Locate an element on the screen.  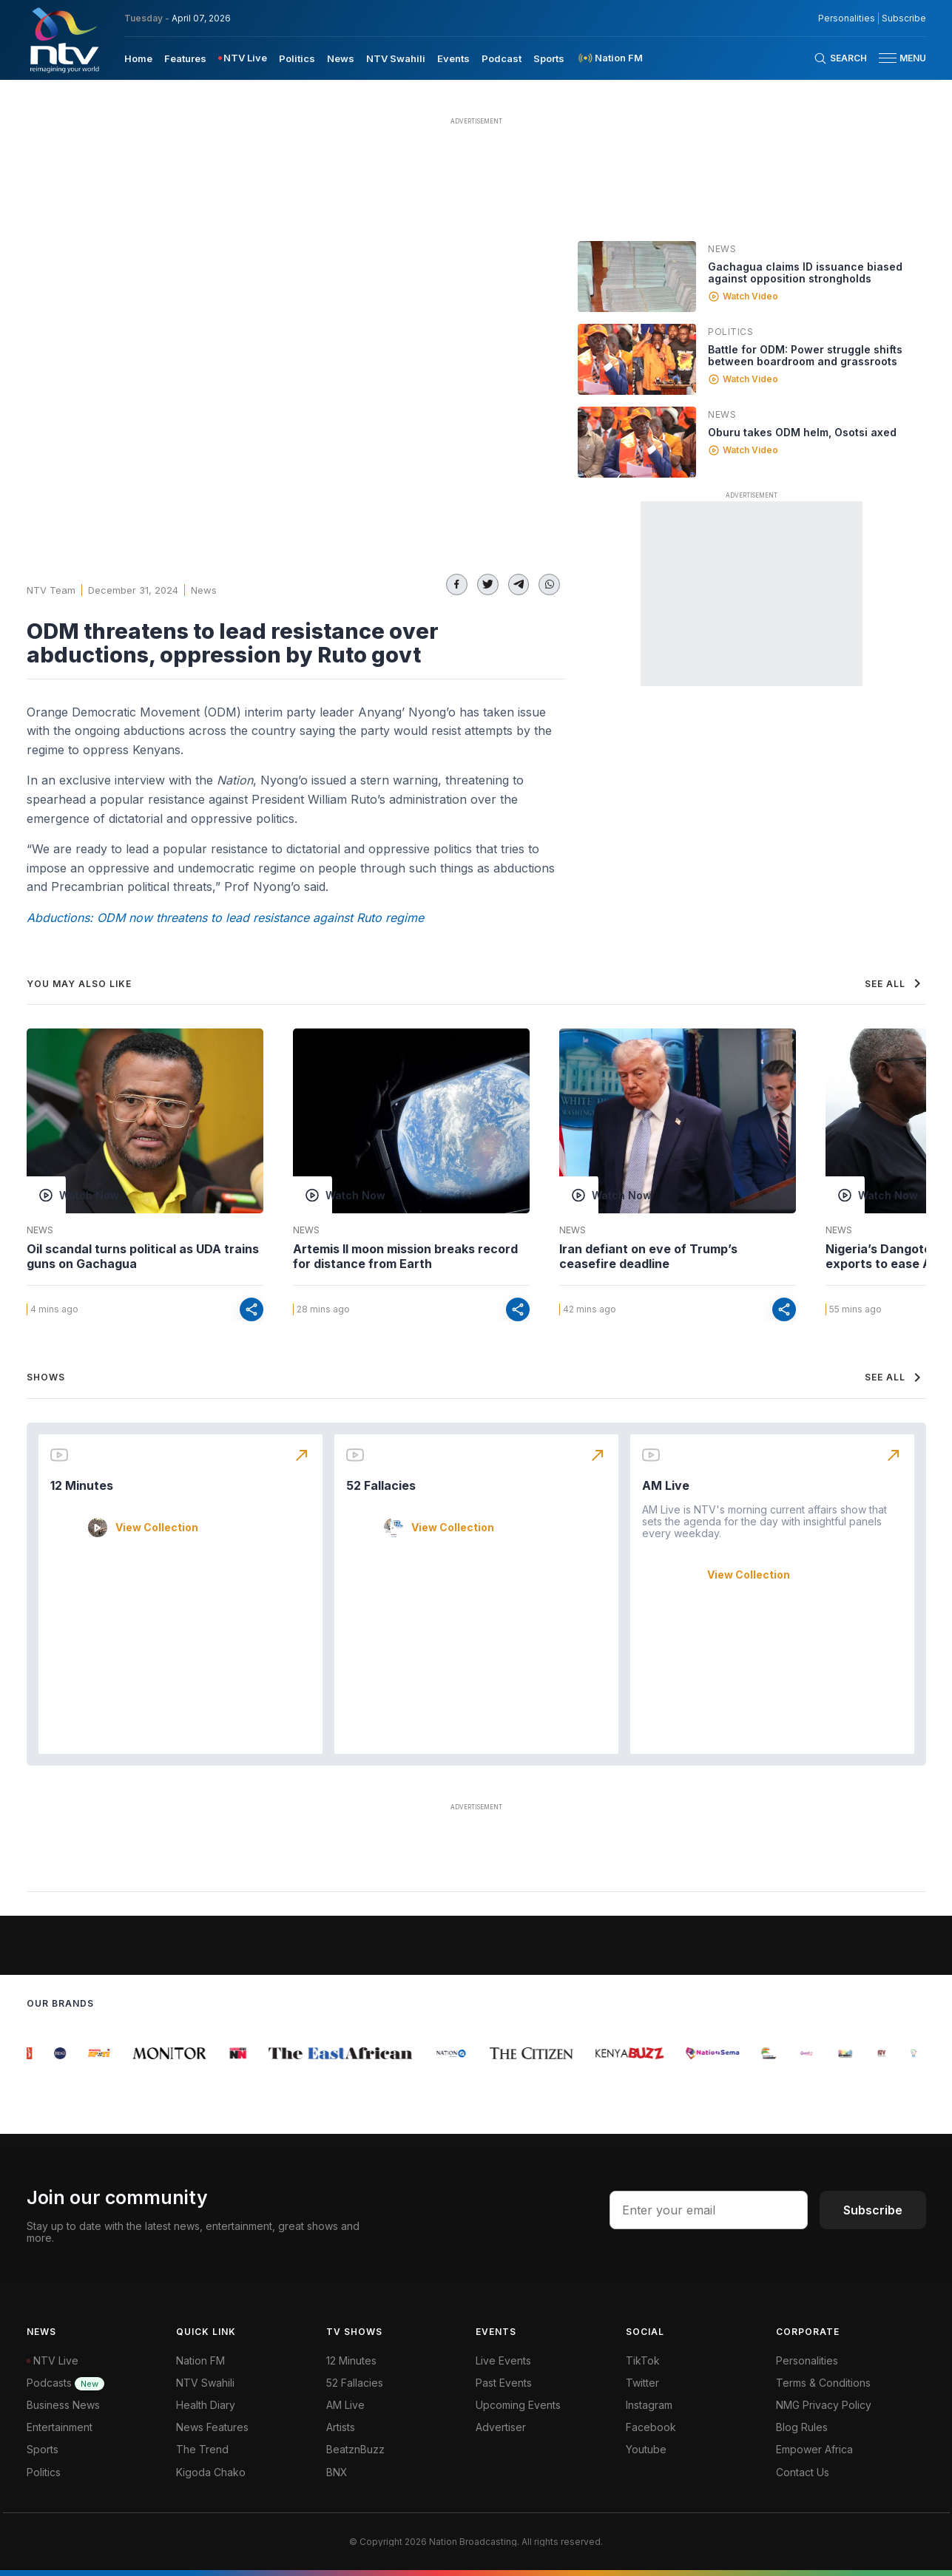
Instagram is located at coordinates (649, 2405).